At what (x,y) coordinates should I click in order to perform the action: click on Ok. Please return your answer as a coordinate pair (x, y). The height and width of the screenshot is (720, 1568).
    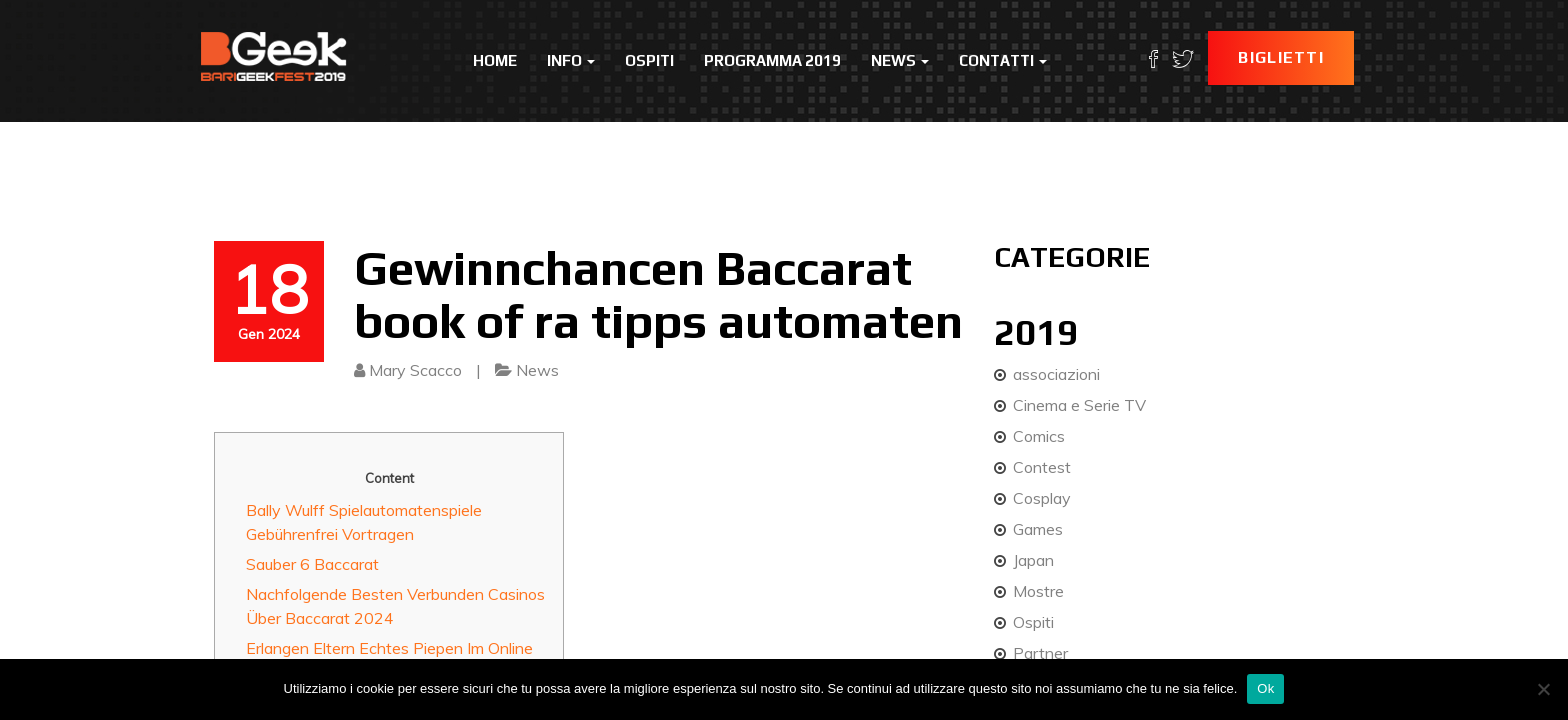
    Looking at the image, I should click on (1265, 688).